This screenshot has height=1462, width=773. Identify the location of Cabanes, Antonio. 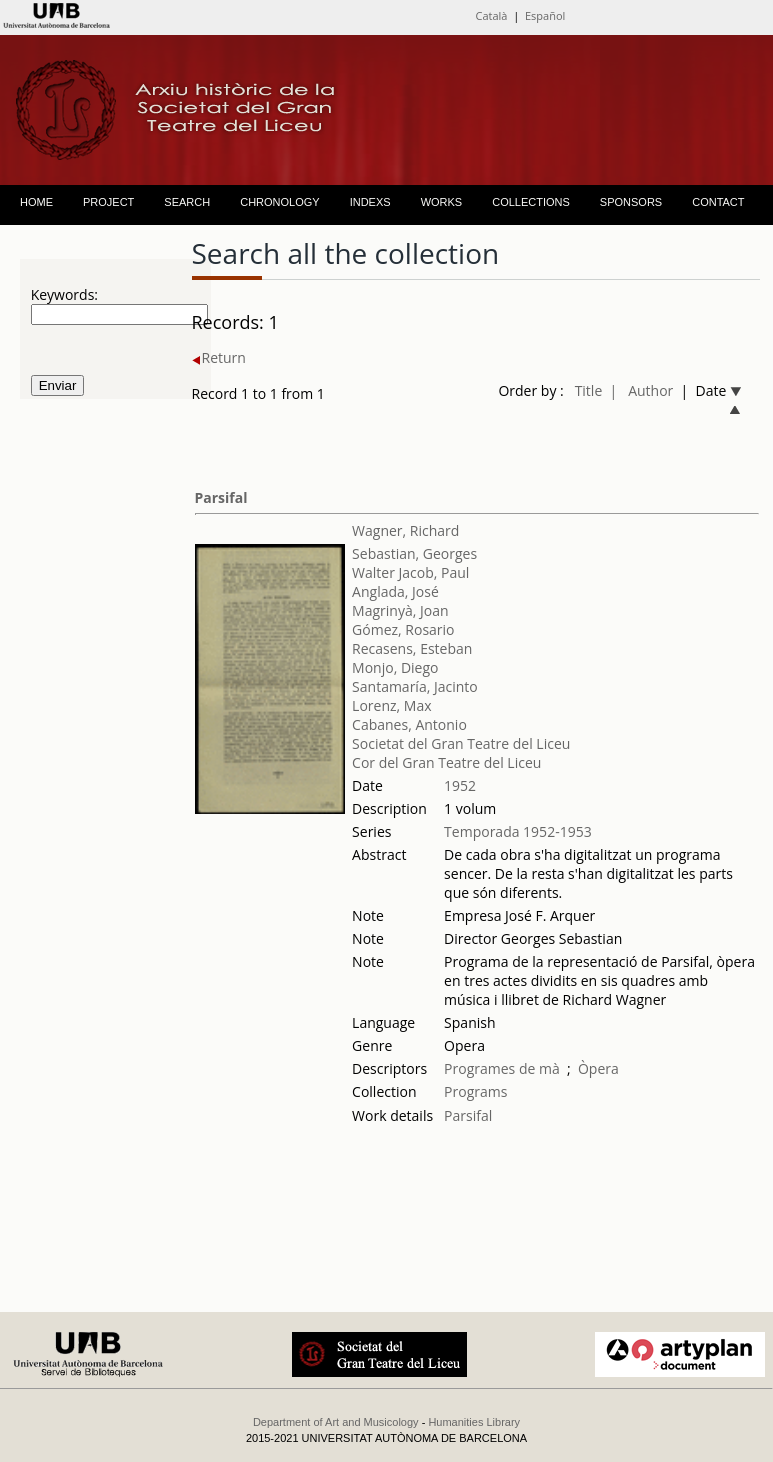
(409, 724).